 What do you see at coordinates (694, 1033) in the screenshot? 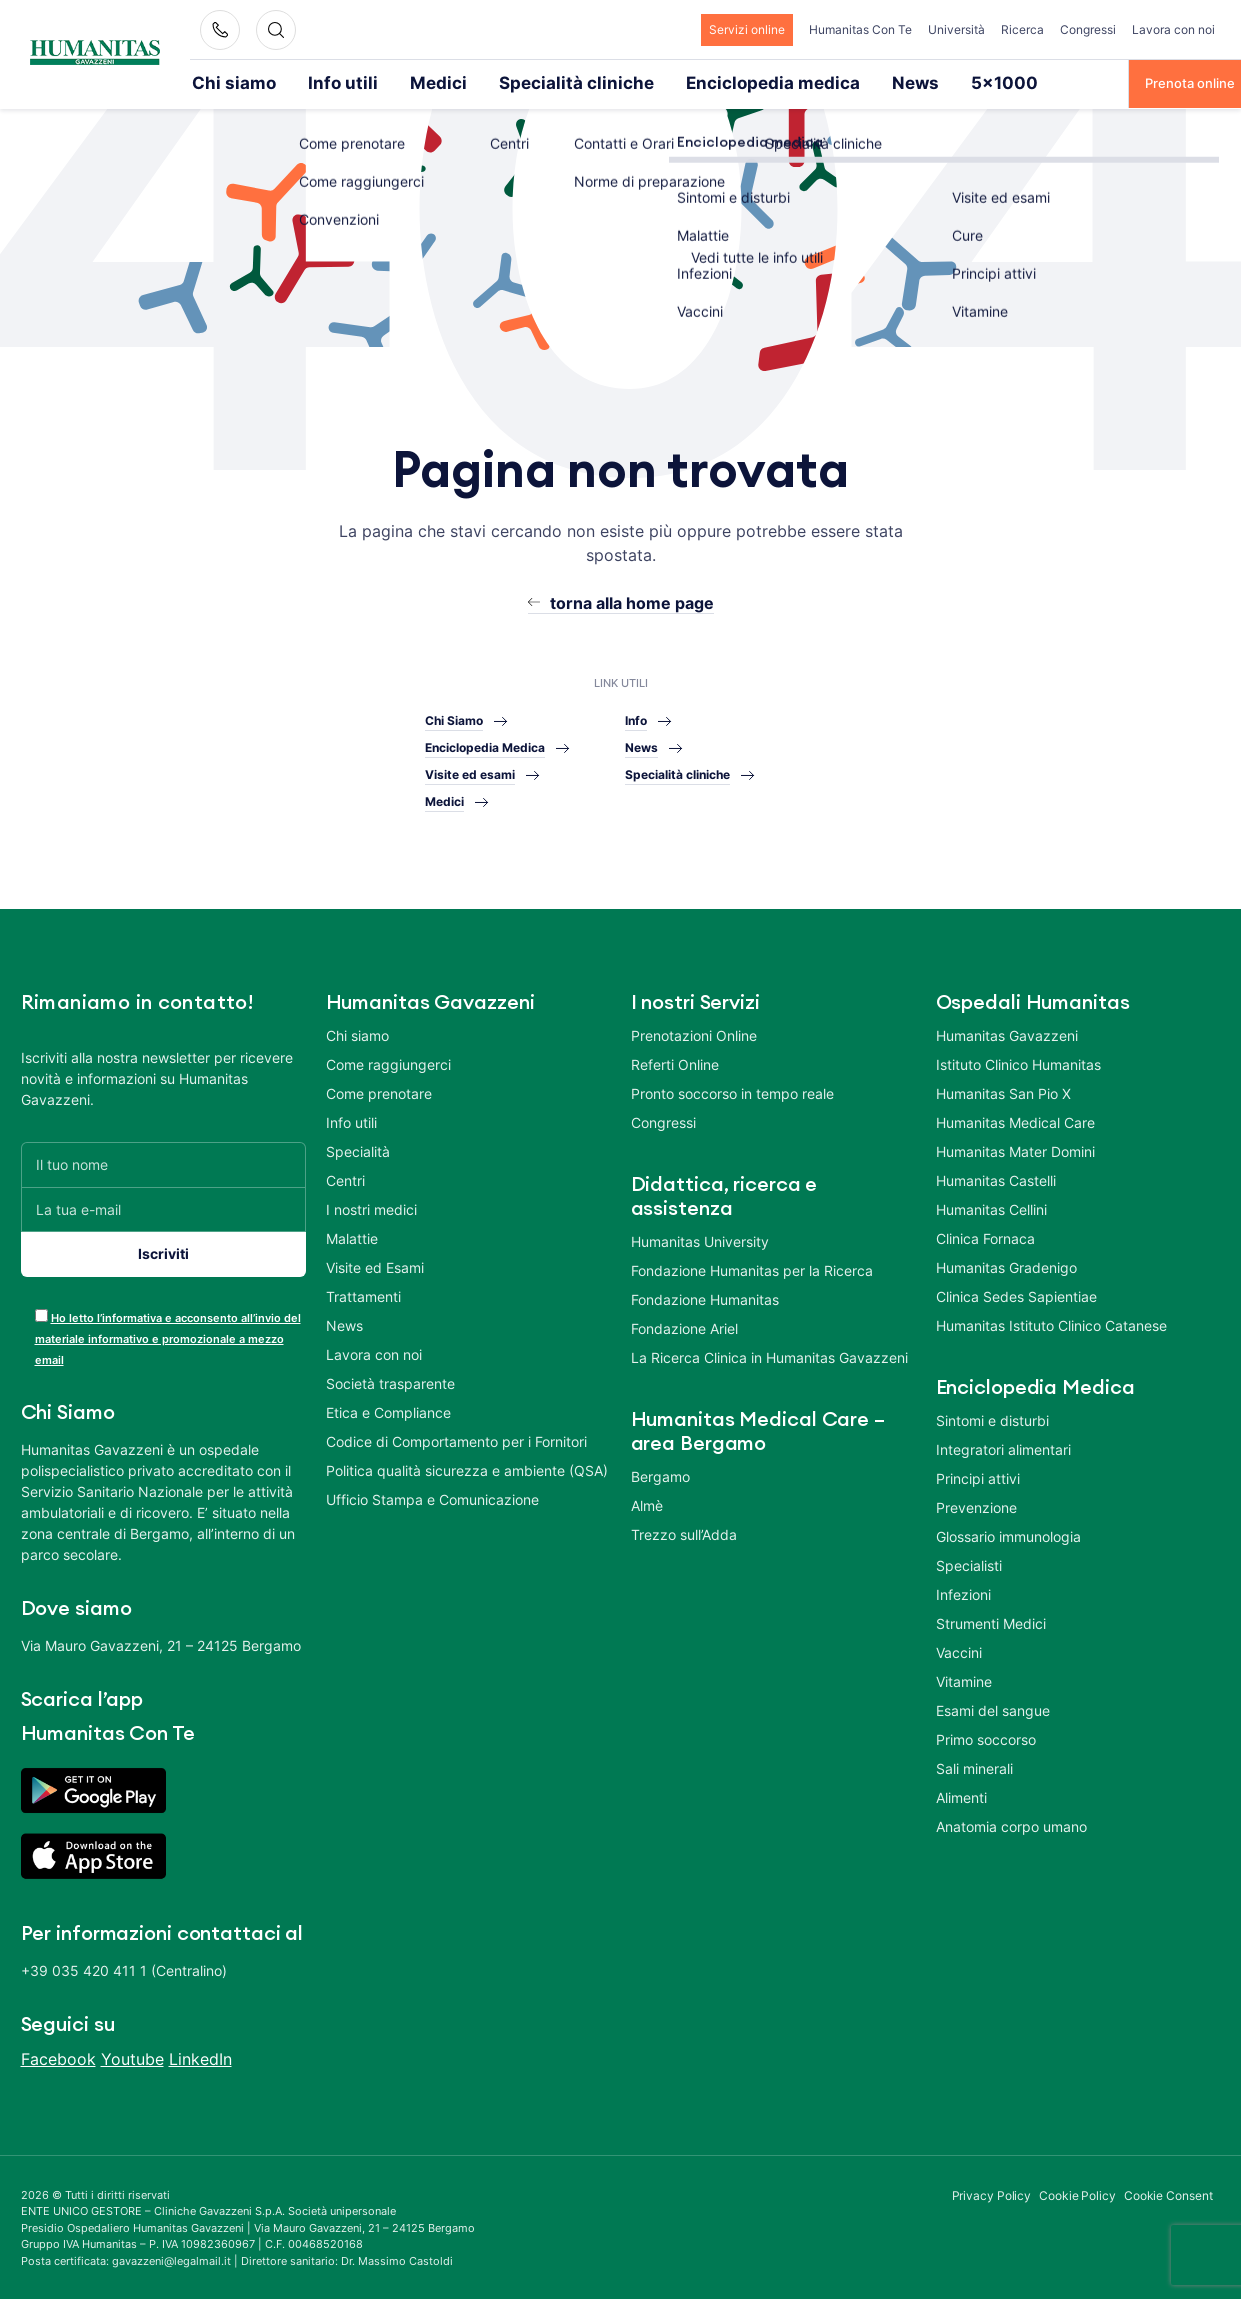
I see `Prenotazioni Online` at bounding box center [694, 1033].